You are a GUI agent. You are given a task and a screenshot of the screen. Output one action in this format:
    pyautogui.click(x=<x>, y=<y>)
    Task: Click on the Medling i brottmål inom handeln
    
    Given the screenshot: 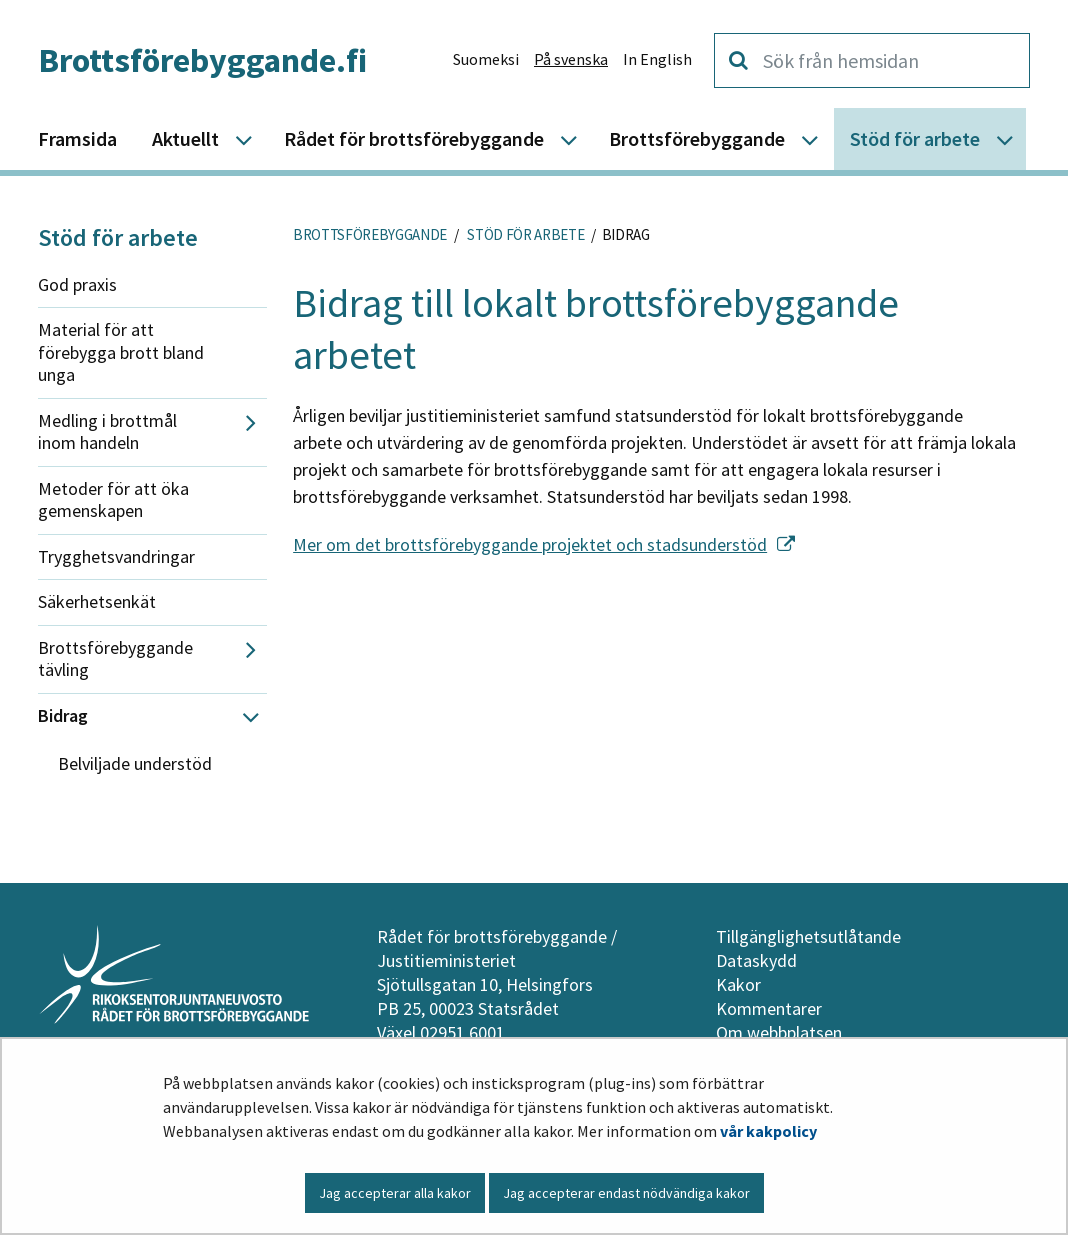 What is the action you would take?
    pyautogui.click(x=107, y=432)
    